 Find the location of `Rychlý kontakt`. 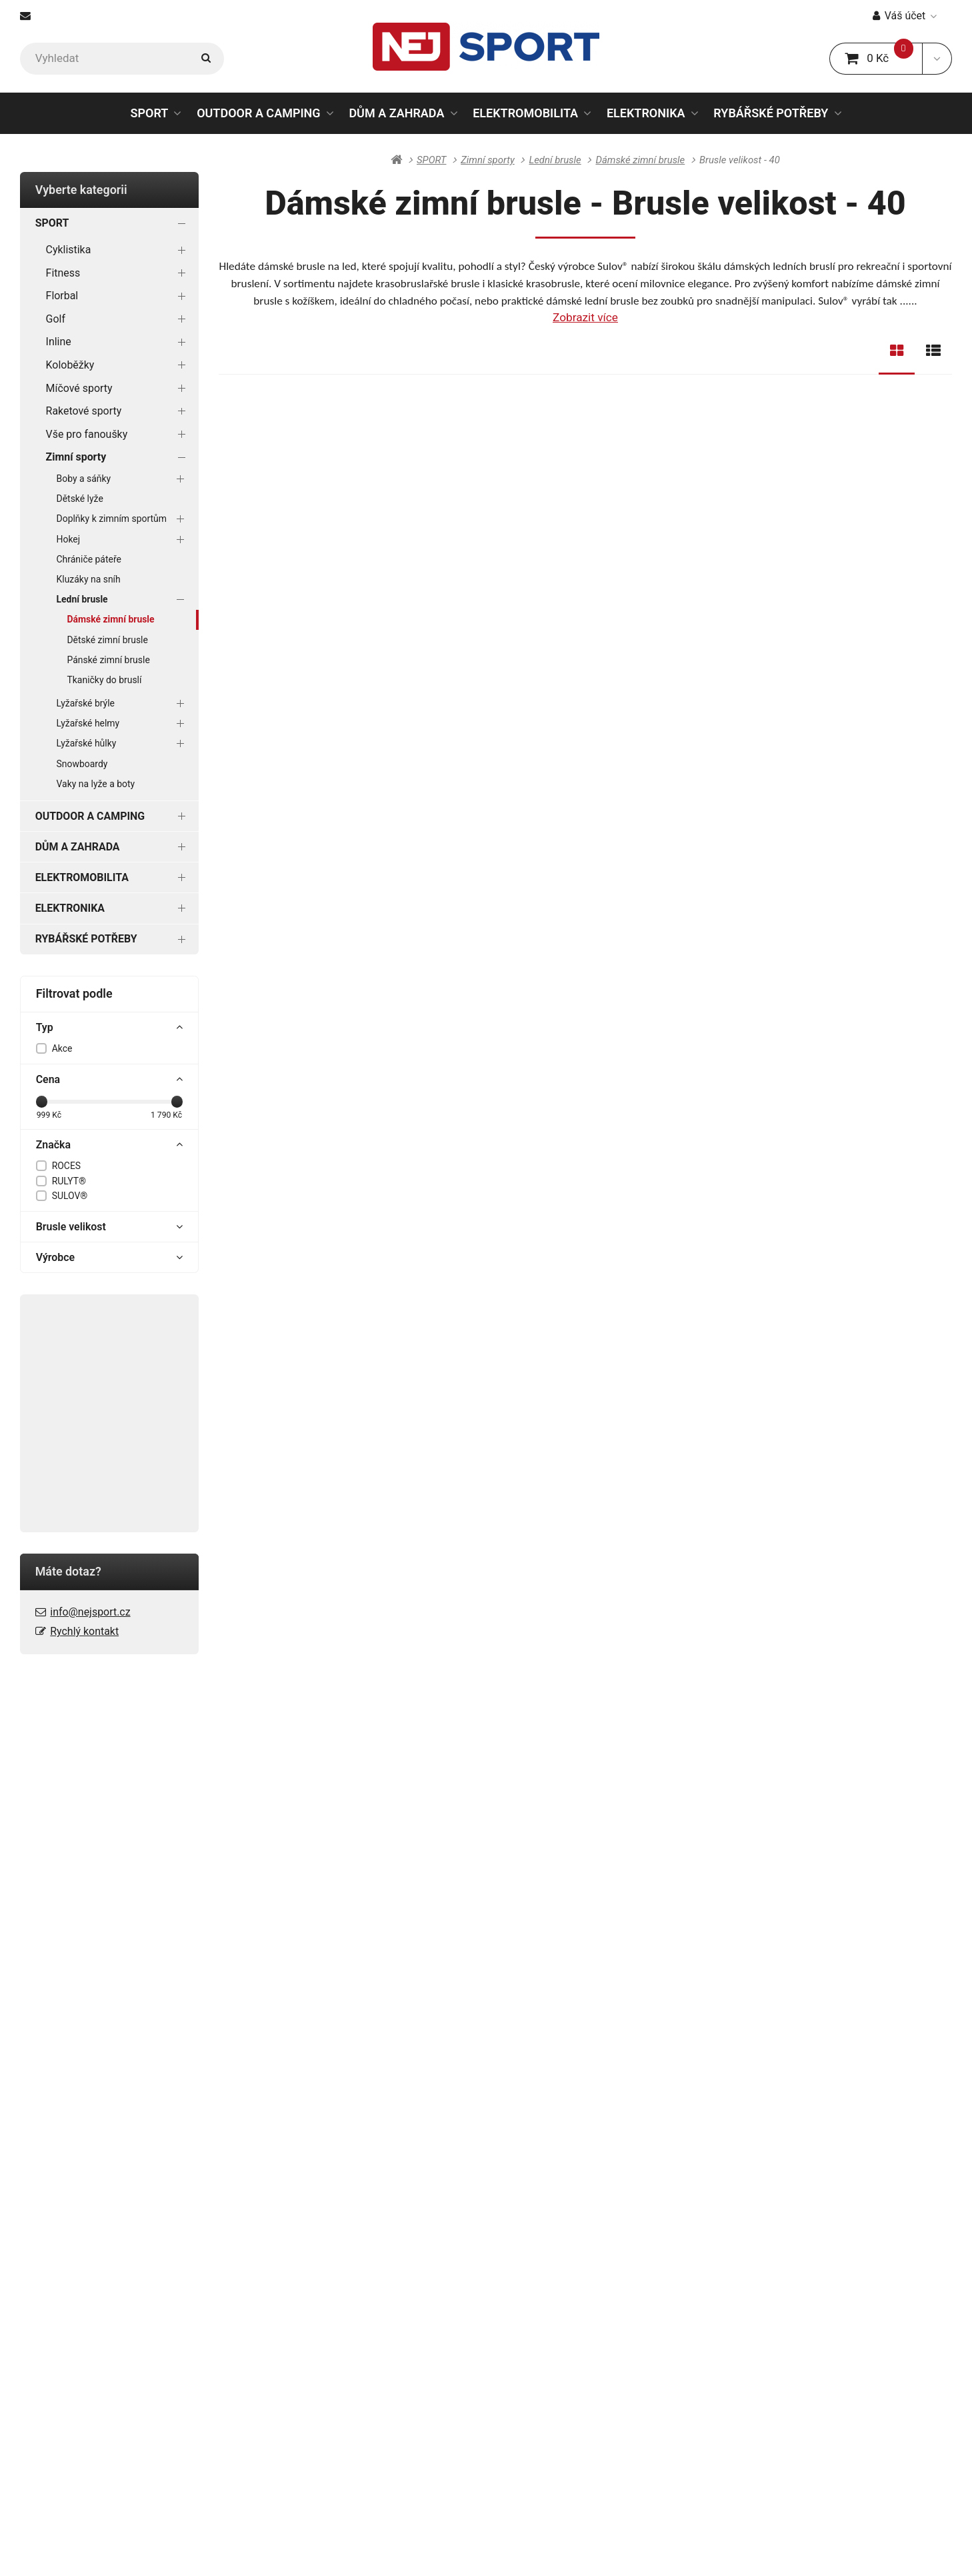

Rychlý kontakt is located at coordinates (84, 1631).